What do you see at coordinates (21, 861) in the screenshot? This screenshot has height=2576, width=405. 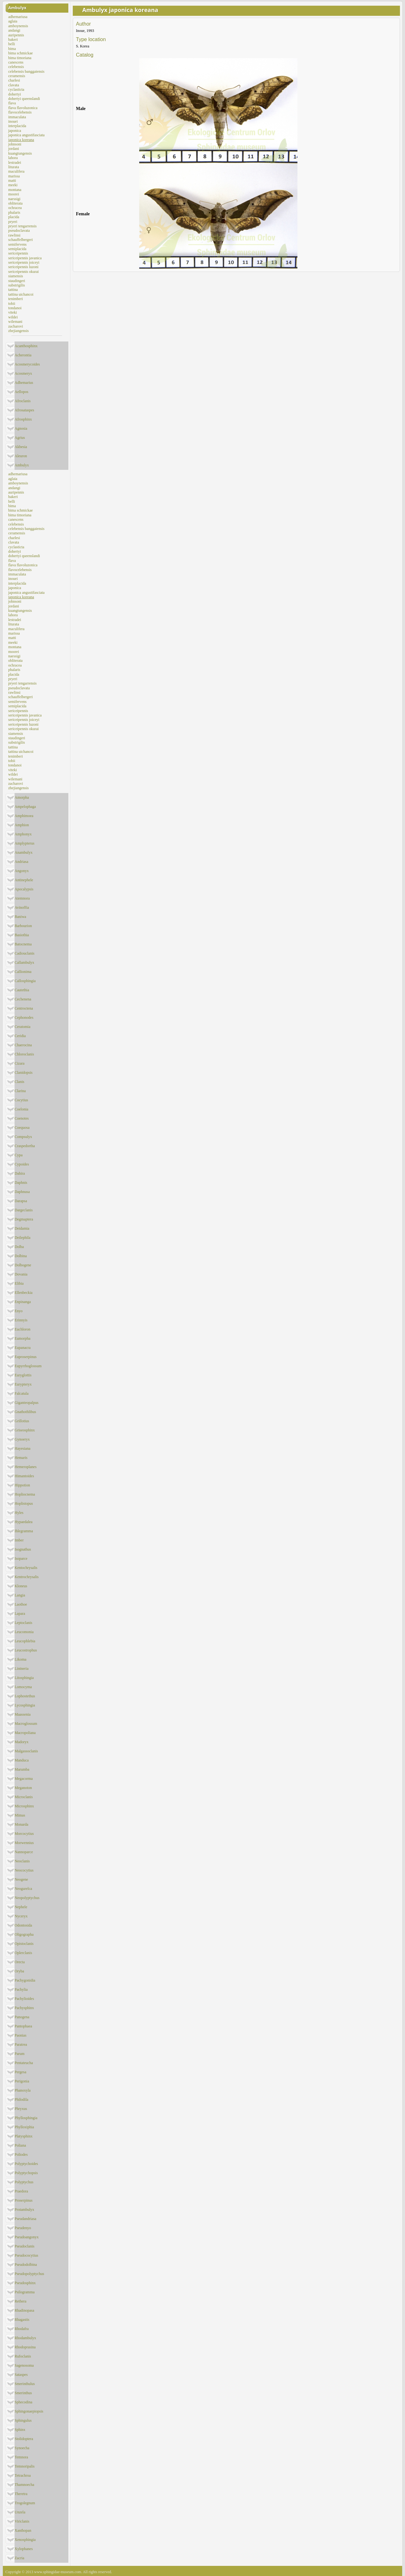 I see `Andriasa` at bounding box center [21, 861].